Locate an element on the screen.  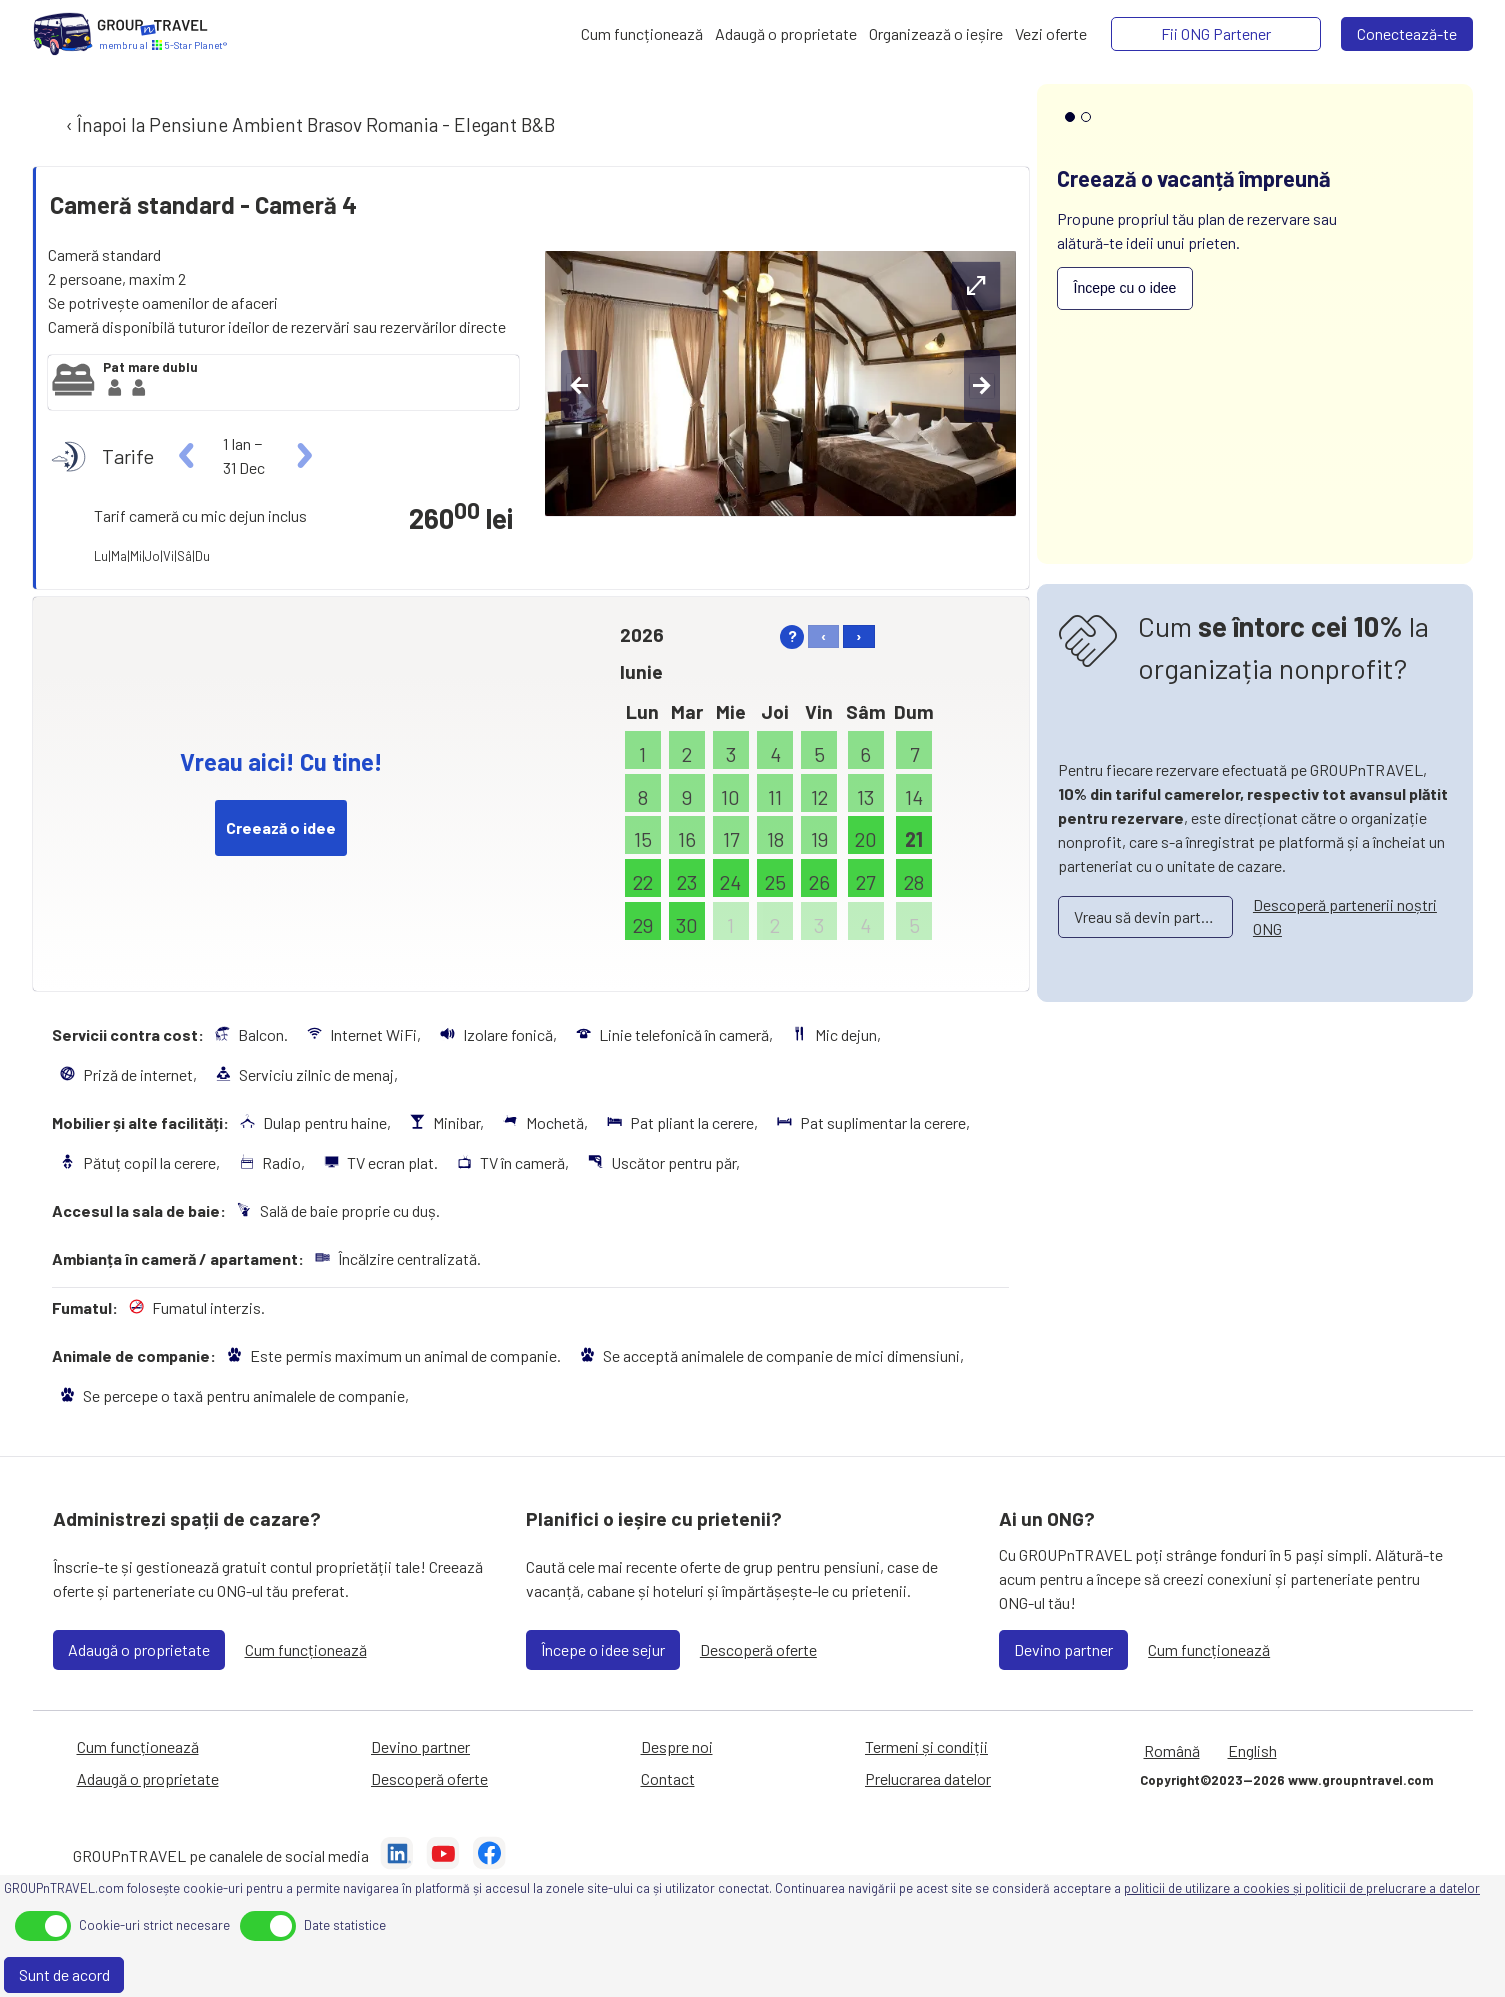
[YouTube] is located at coordinates (443, 1856).